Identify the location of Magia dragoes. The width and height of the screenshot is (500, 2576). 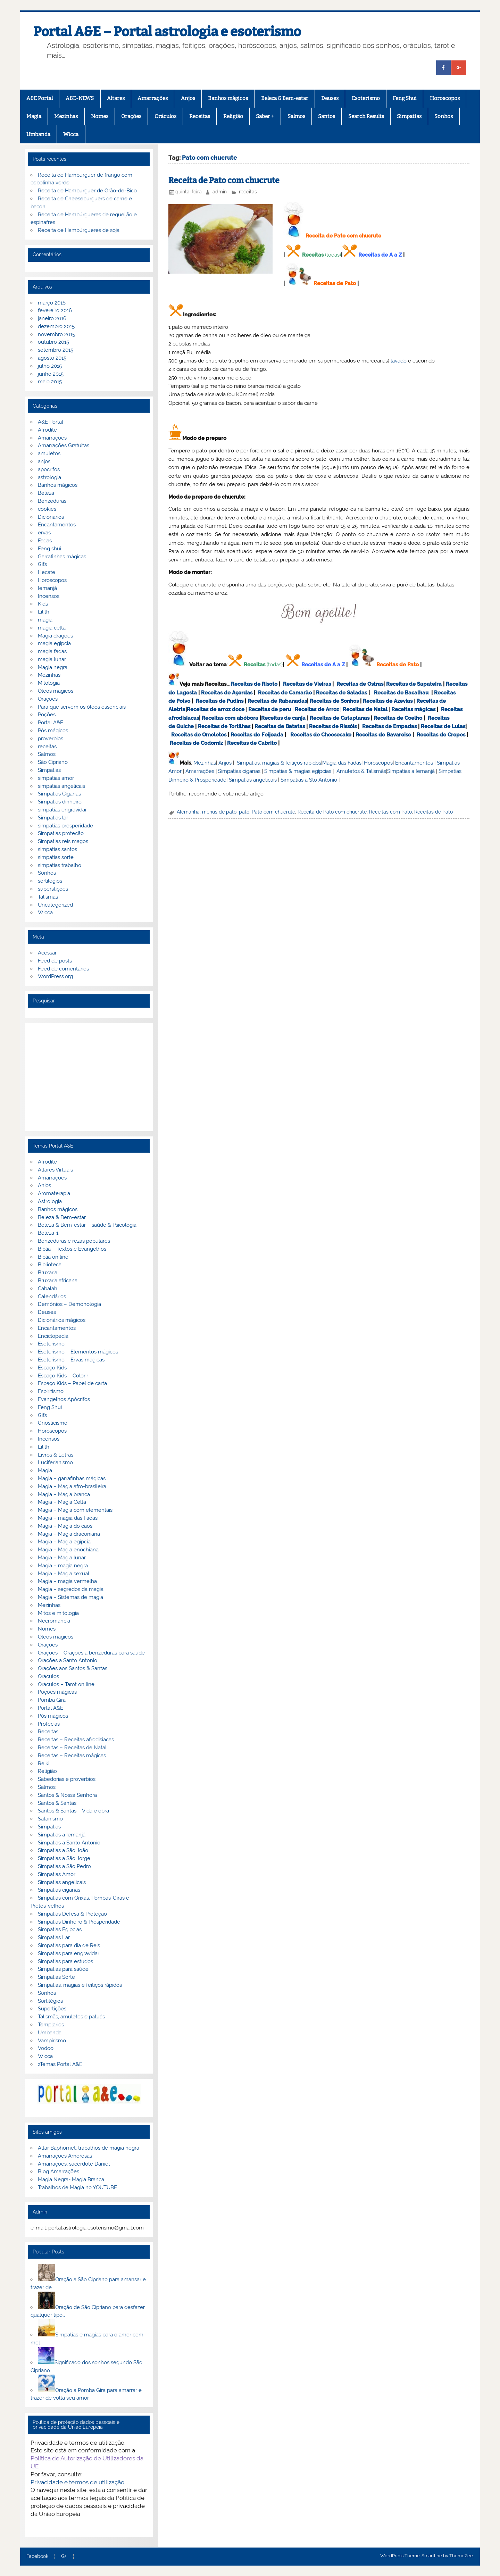
(55, 636).